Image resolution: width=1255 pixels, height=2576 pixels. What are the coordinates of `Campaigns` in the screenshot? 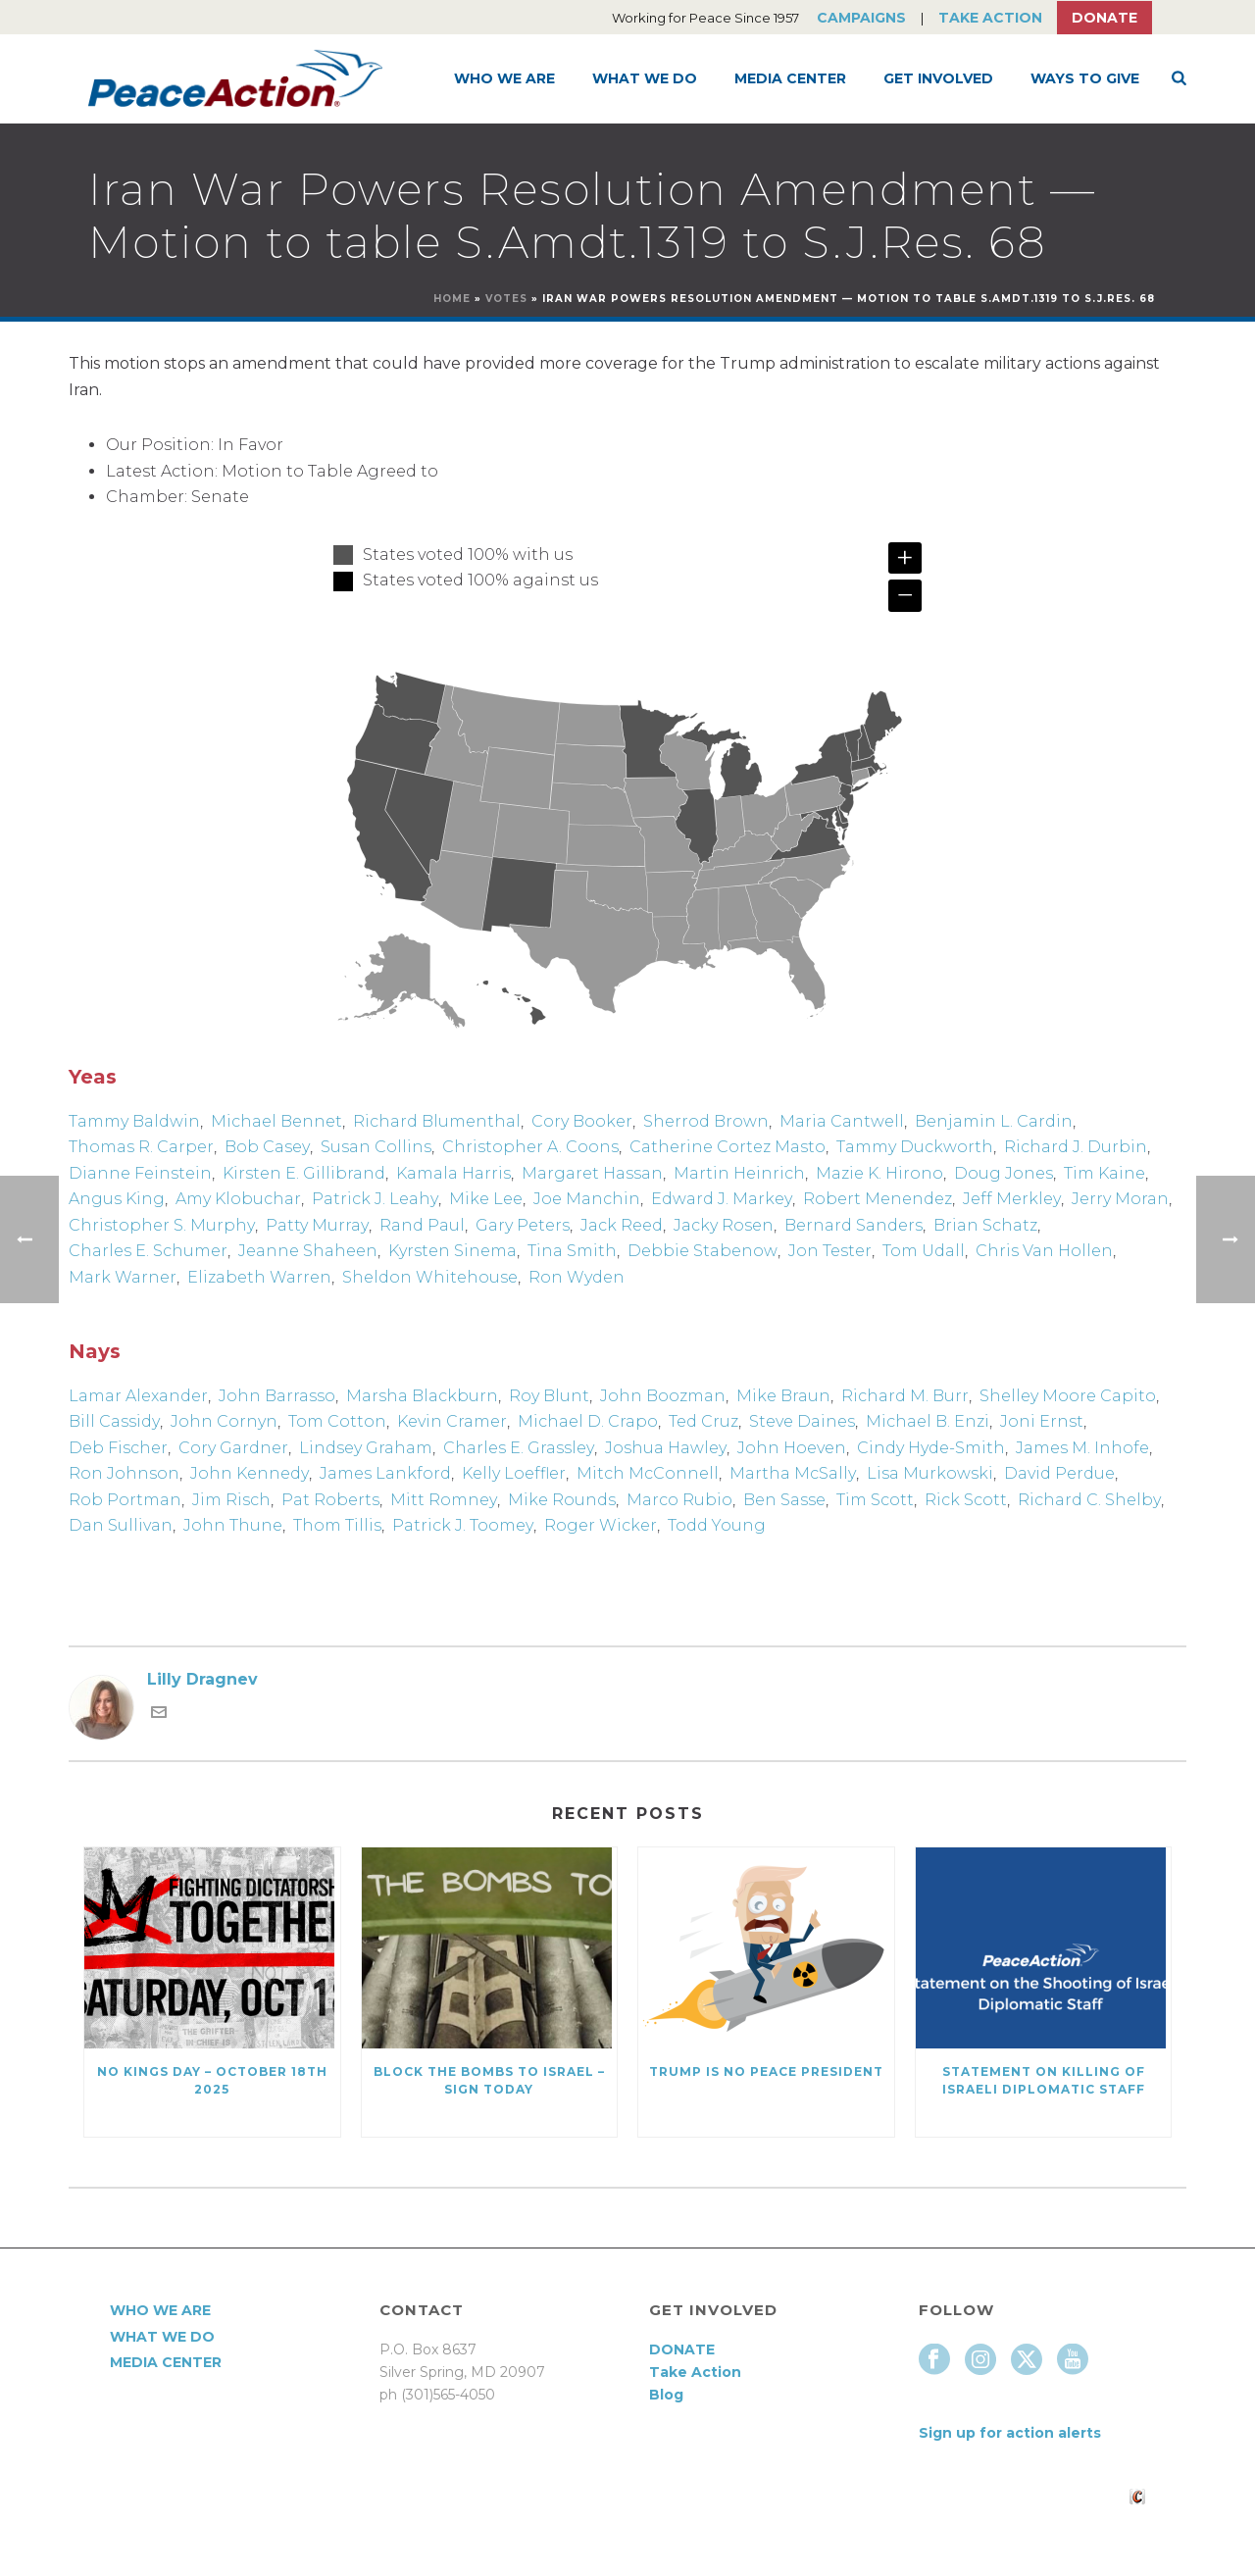 It's located at (861, 17).